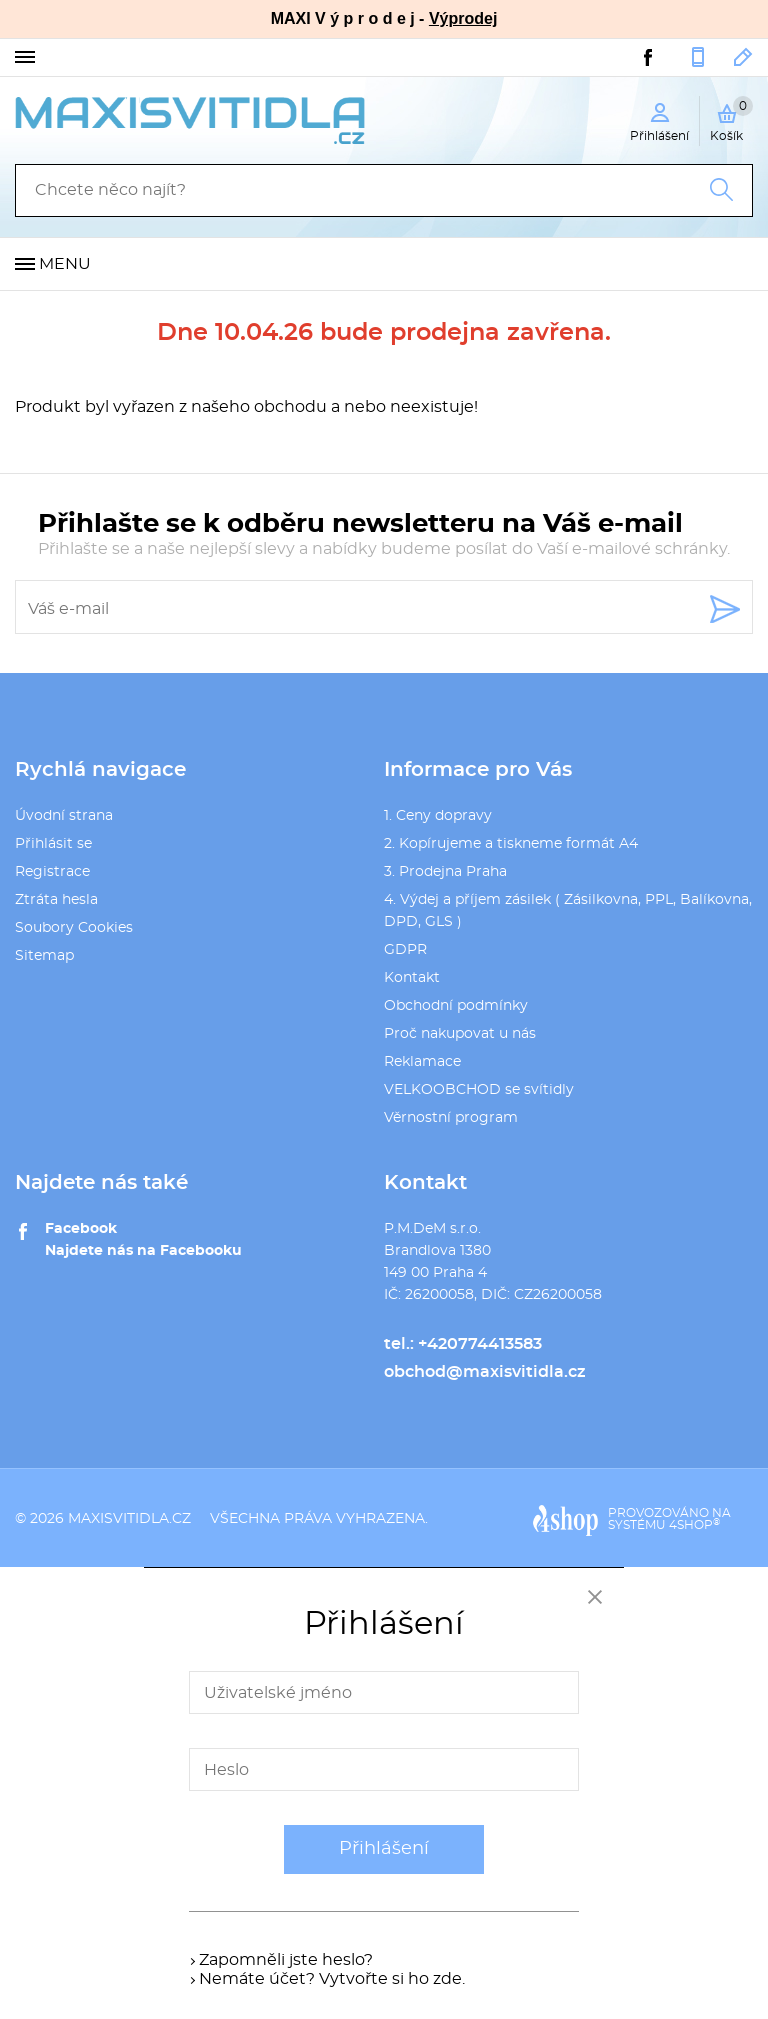 Image resolution: width=768 pixels, height=2019 pixels. Describe the element at coordinates (332, 1979) in the screenshot. I see `Nemáte účet? Vytvořte si ho zde.` at that location.